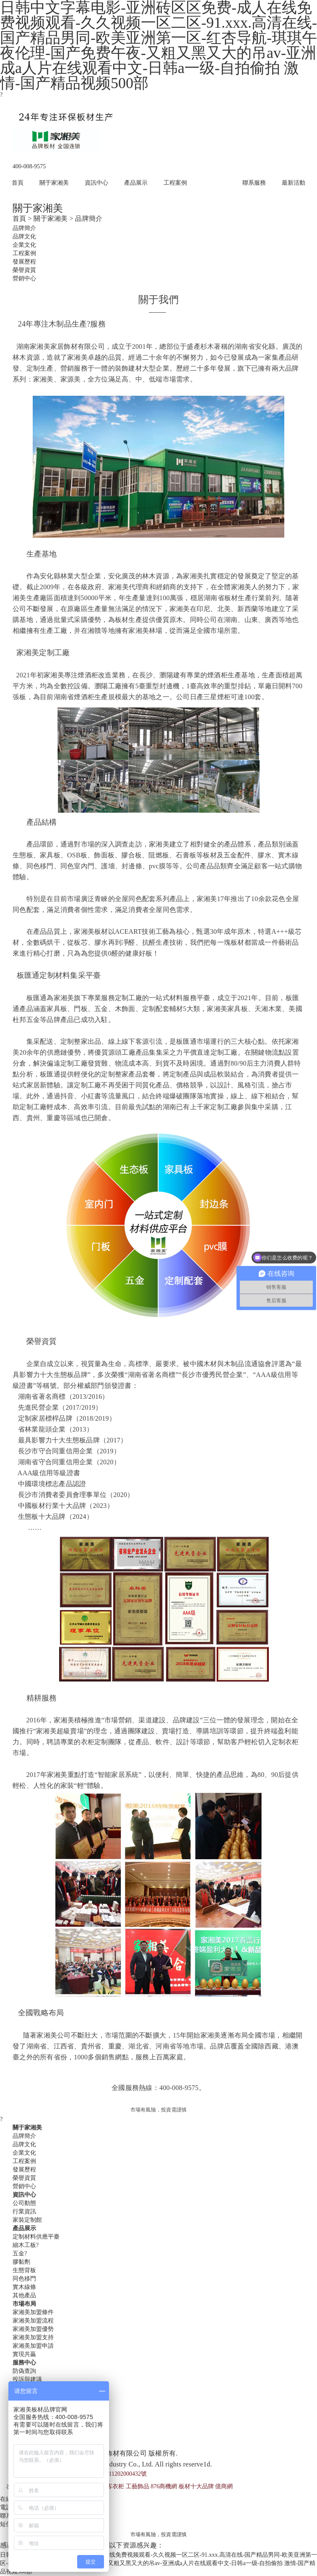 Image resolution: width=317 pixels, height=2576 pixels. I want to click on 品牌文化, so click(24, 236).